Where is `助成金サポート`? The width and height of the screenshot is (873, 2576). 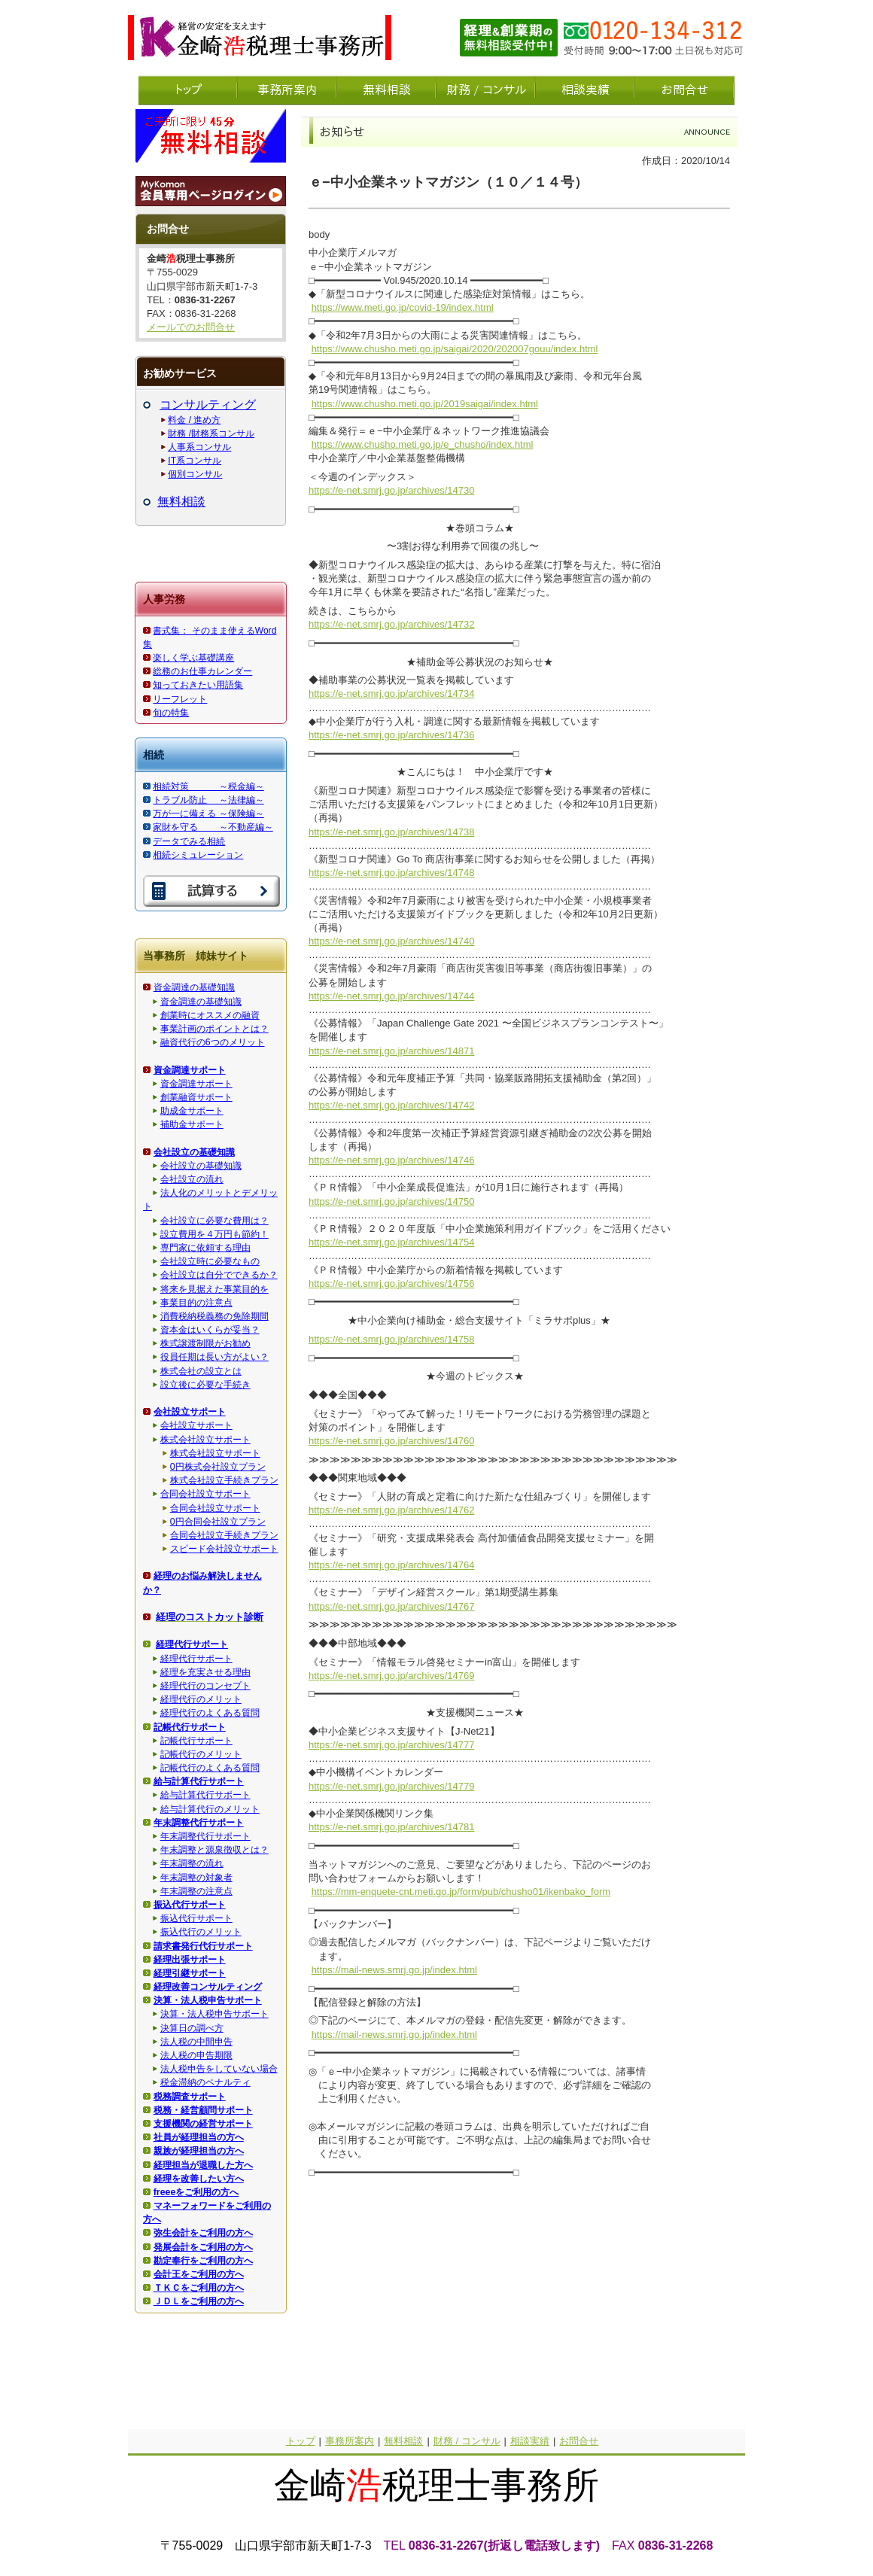 助成金サポート is located at coordinates (192, 1111).